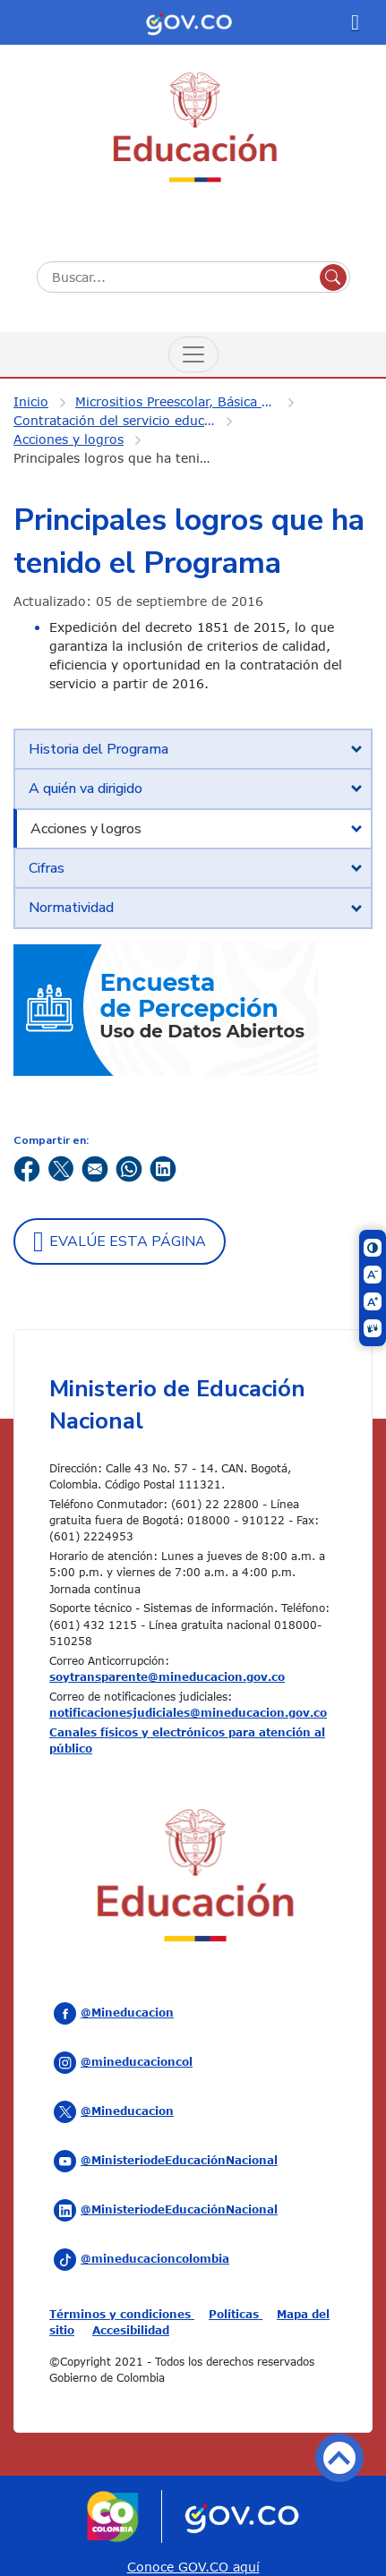  What do you see at coordinates (187, 401) in the screenshot?
I see `Micrositios Preescolar, Básica y Media` at bounding box center [187, 401].